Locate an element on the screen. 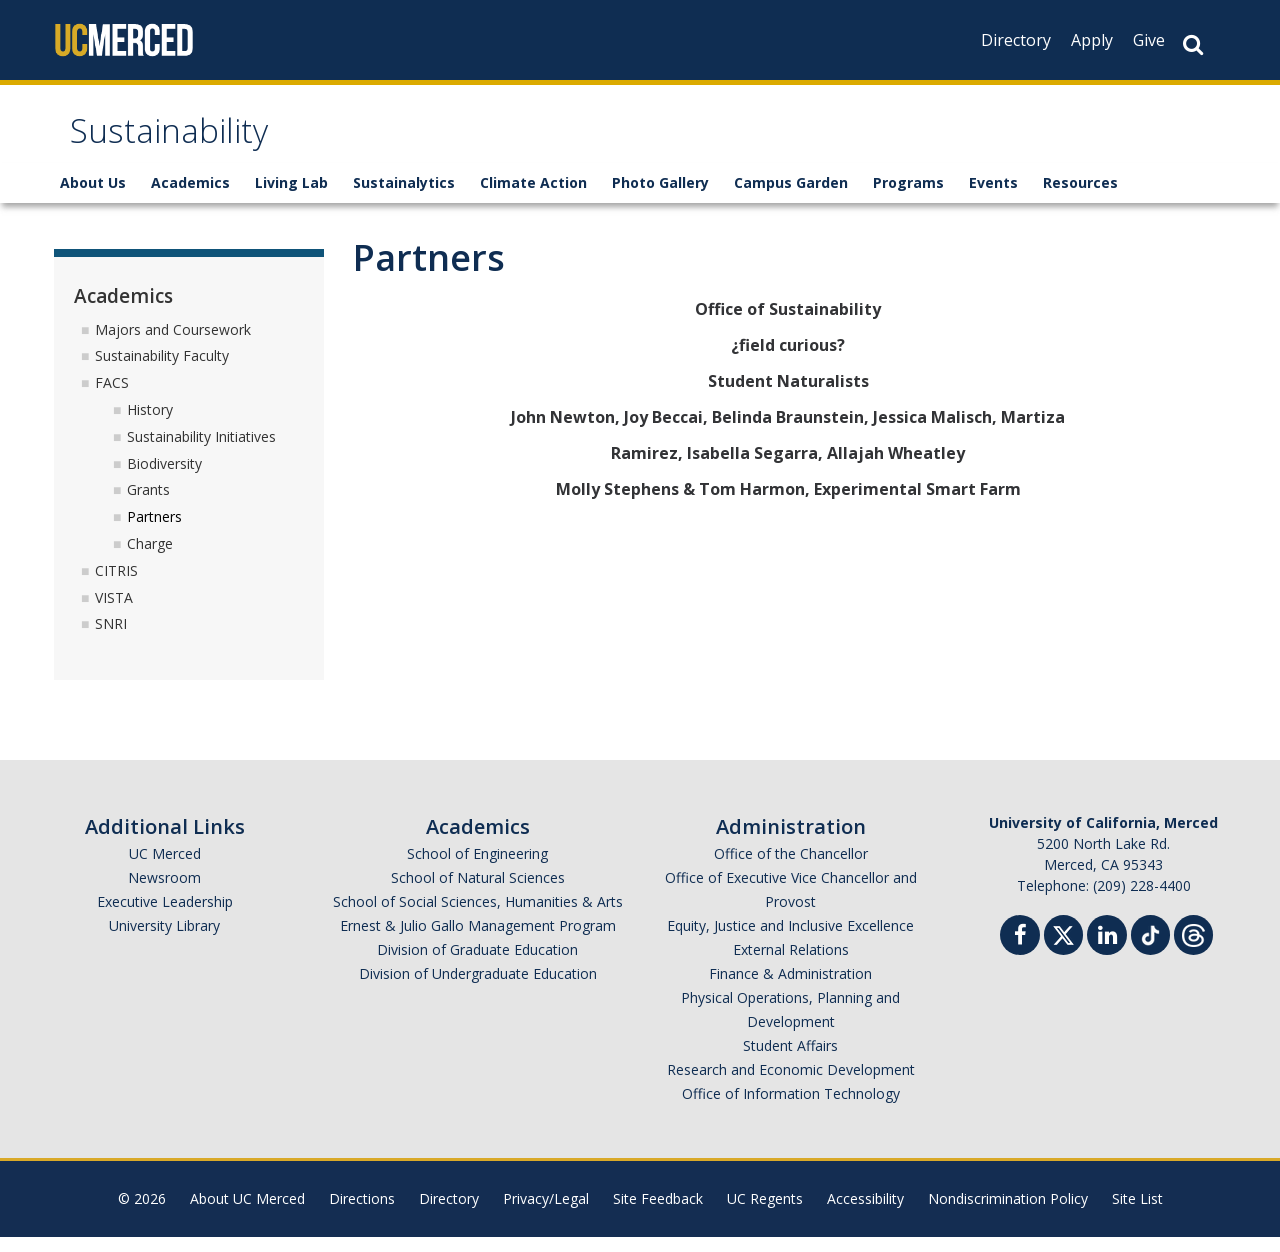 This screenshot has height=1252, width=1280. Newsroom is located at coordinates (164, 892).